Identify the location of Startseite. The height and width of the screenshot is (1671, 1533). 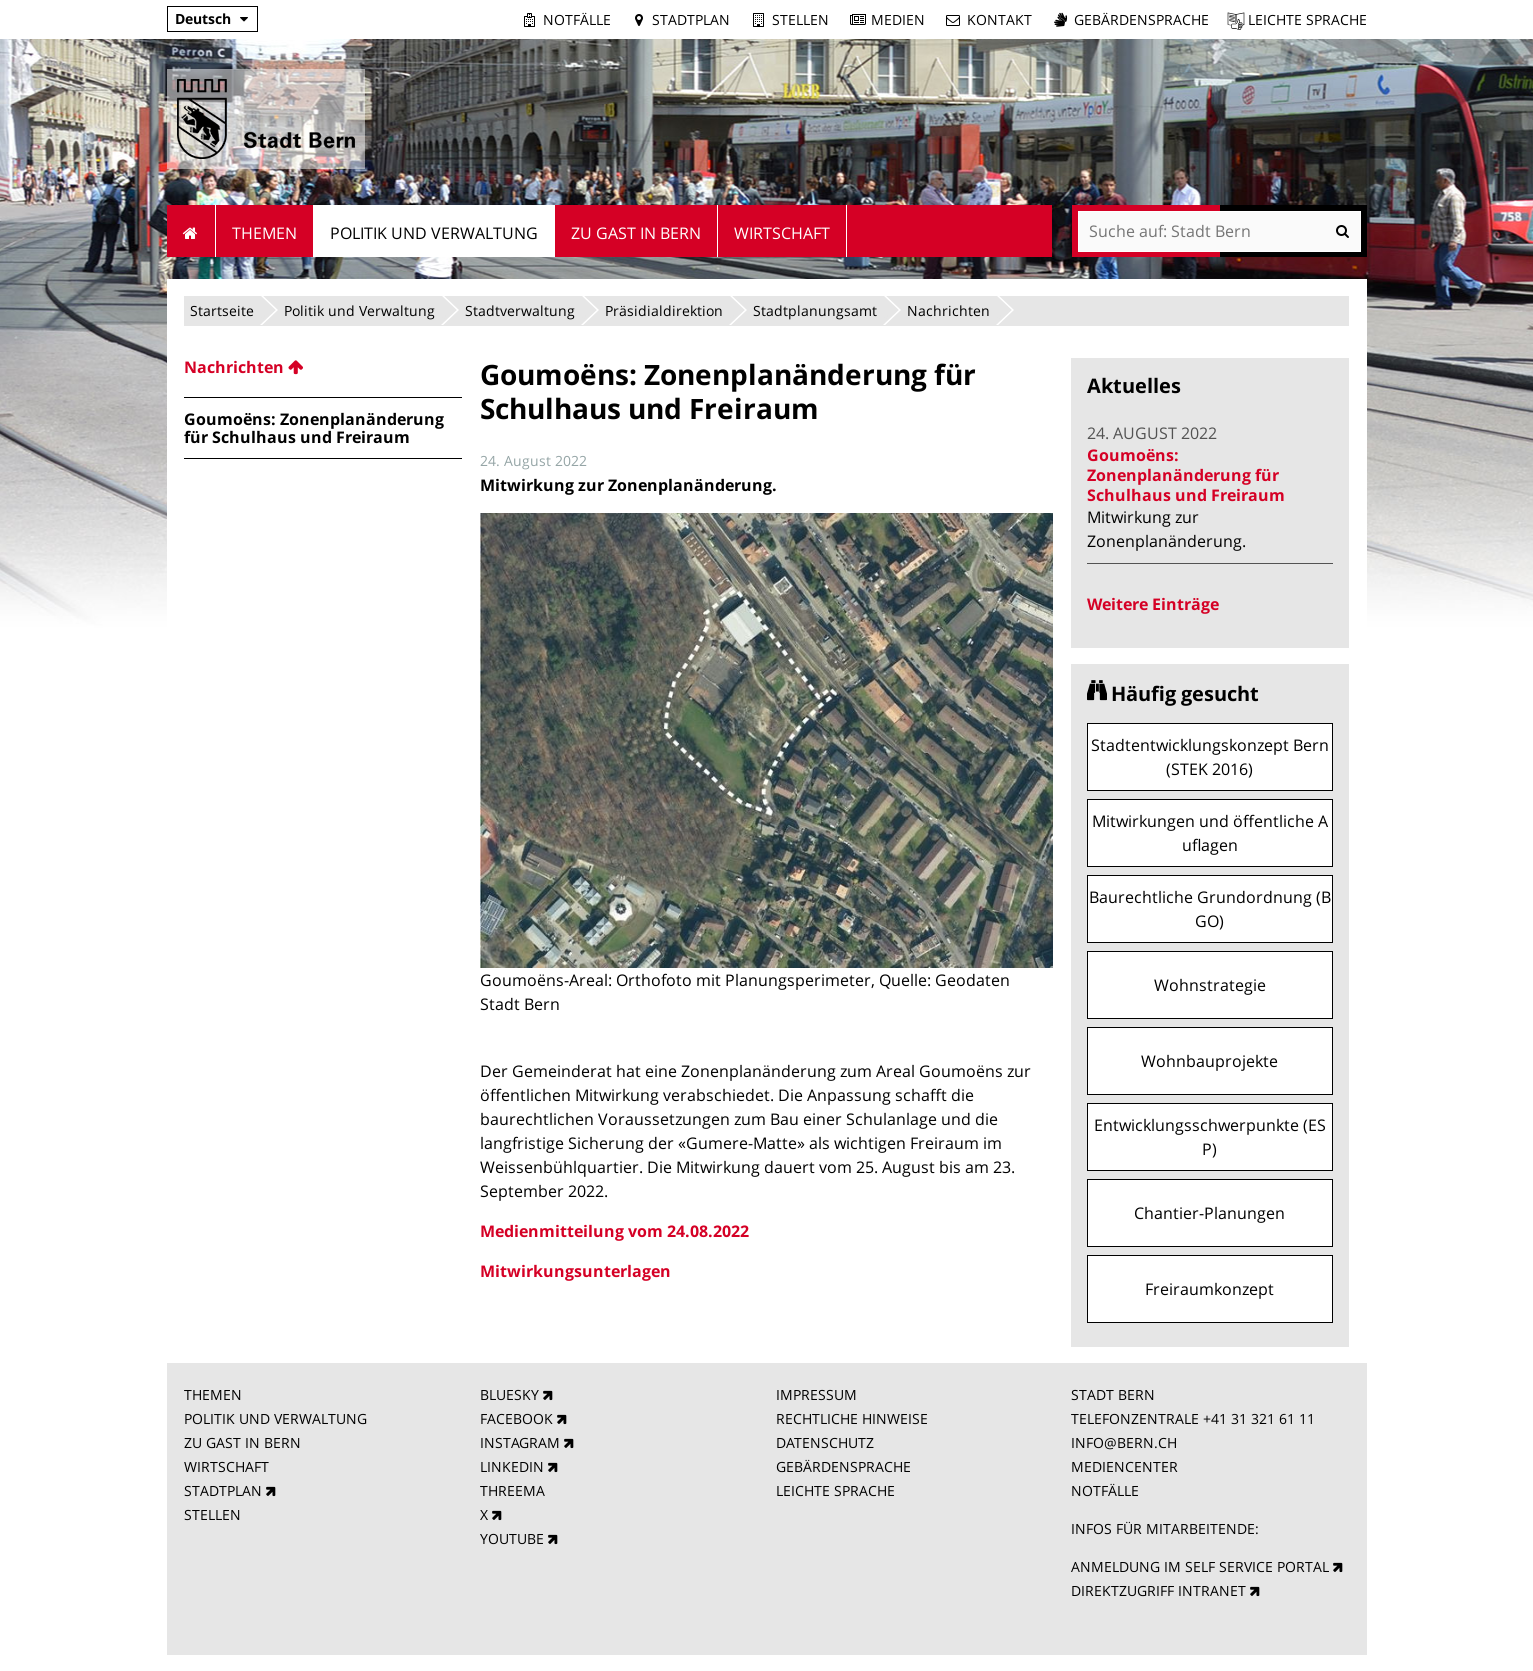
(222, 310).